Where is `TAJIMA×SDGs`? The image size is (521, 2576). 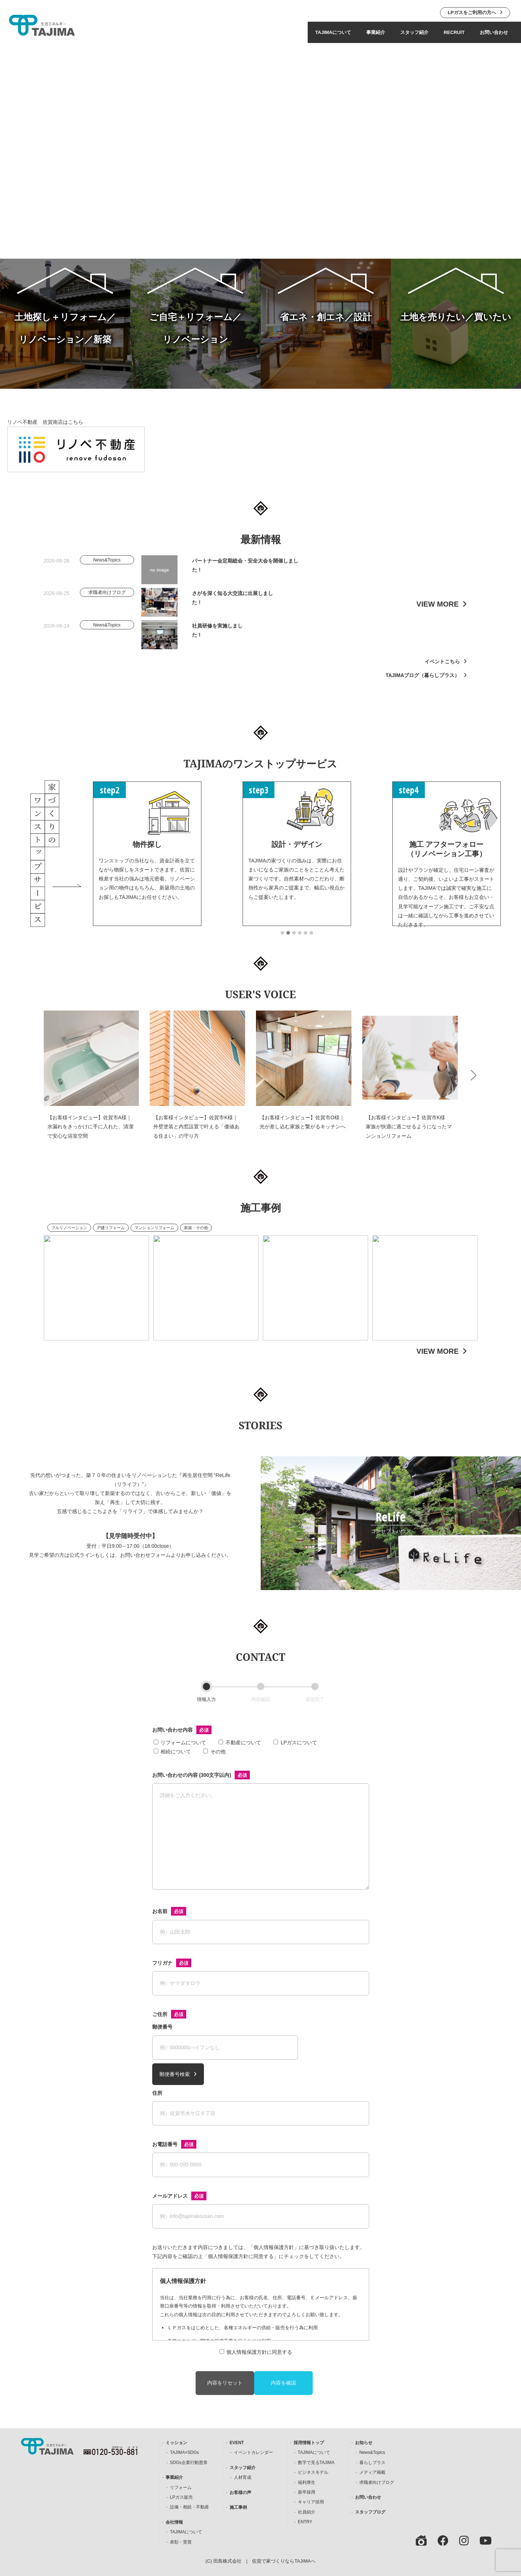 TAJIMA×SDGs is located at coordinates (184, 2452).